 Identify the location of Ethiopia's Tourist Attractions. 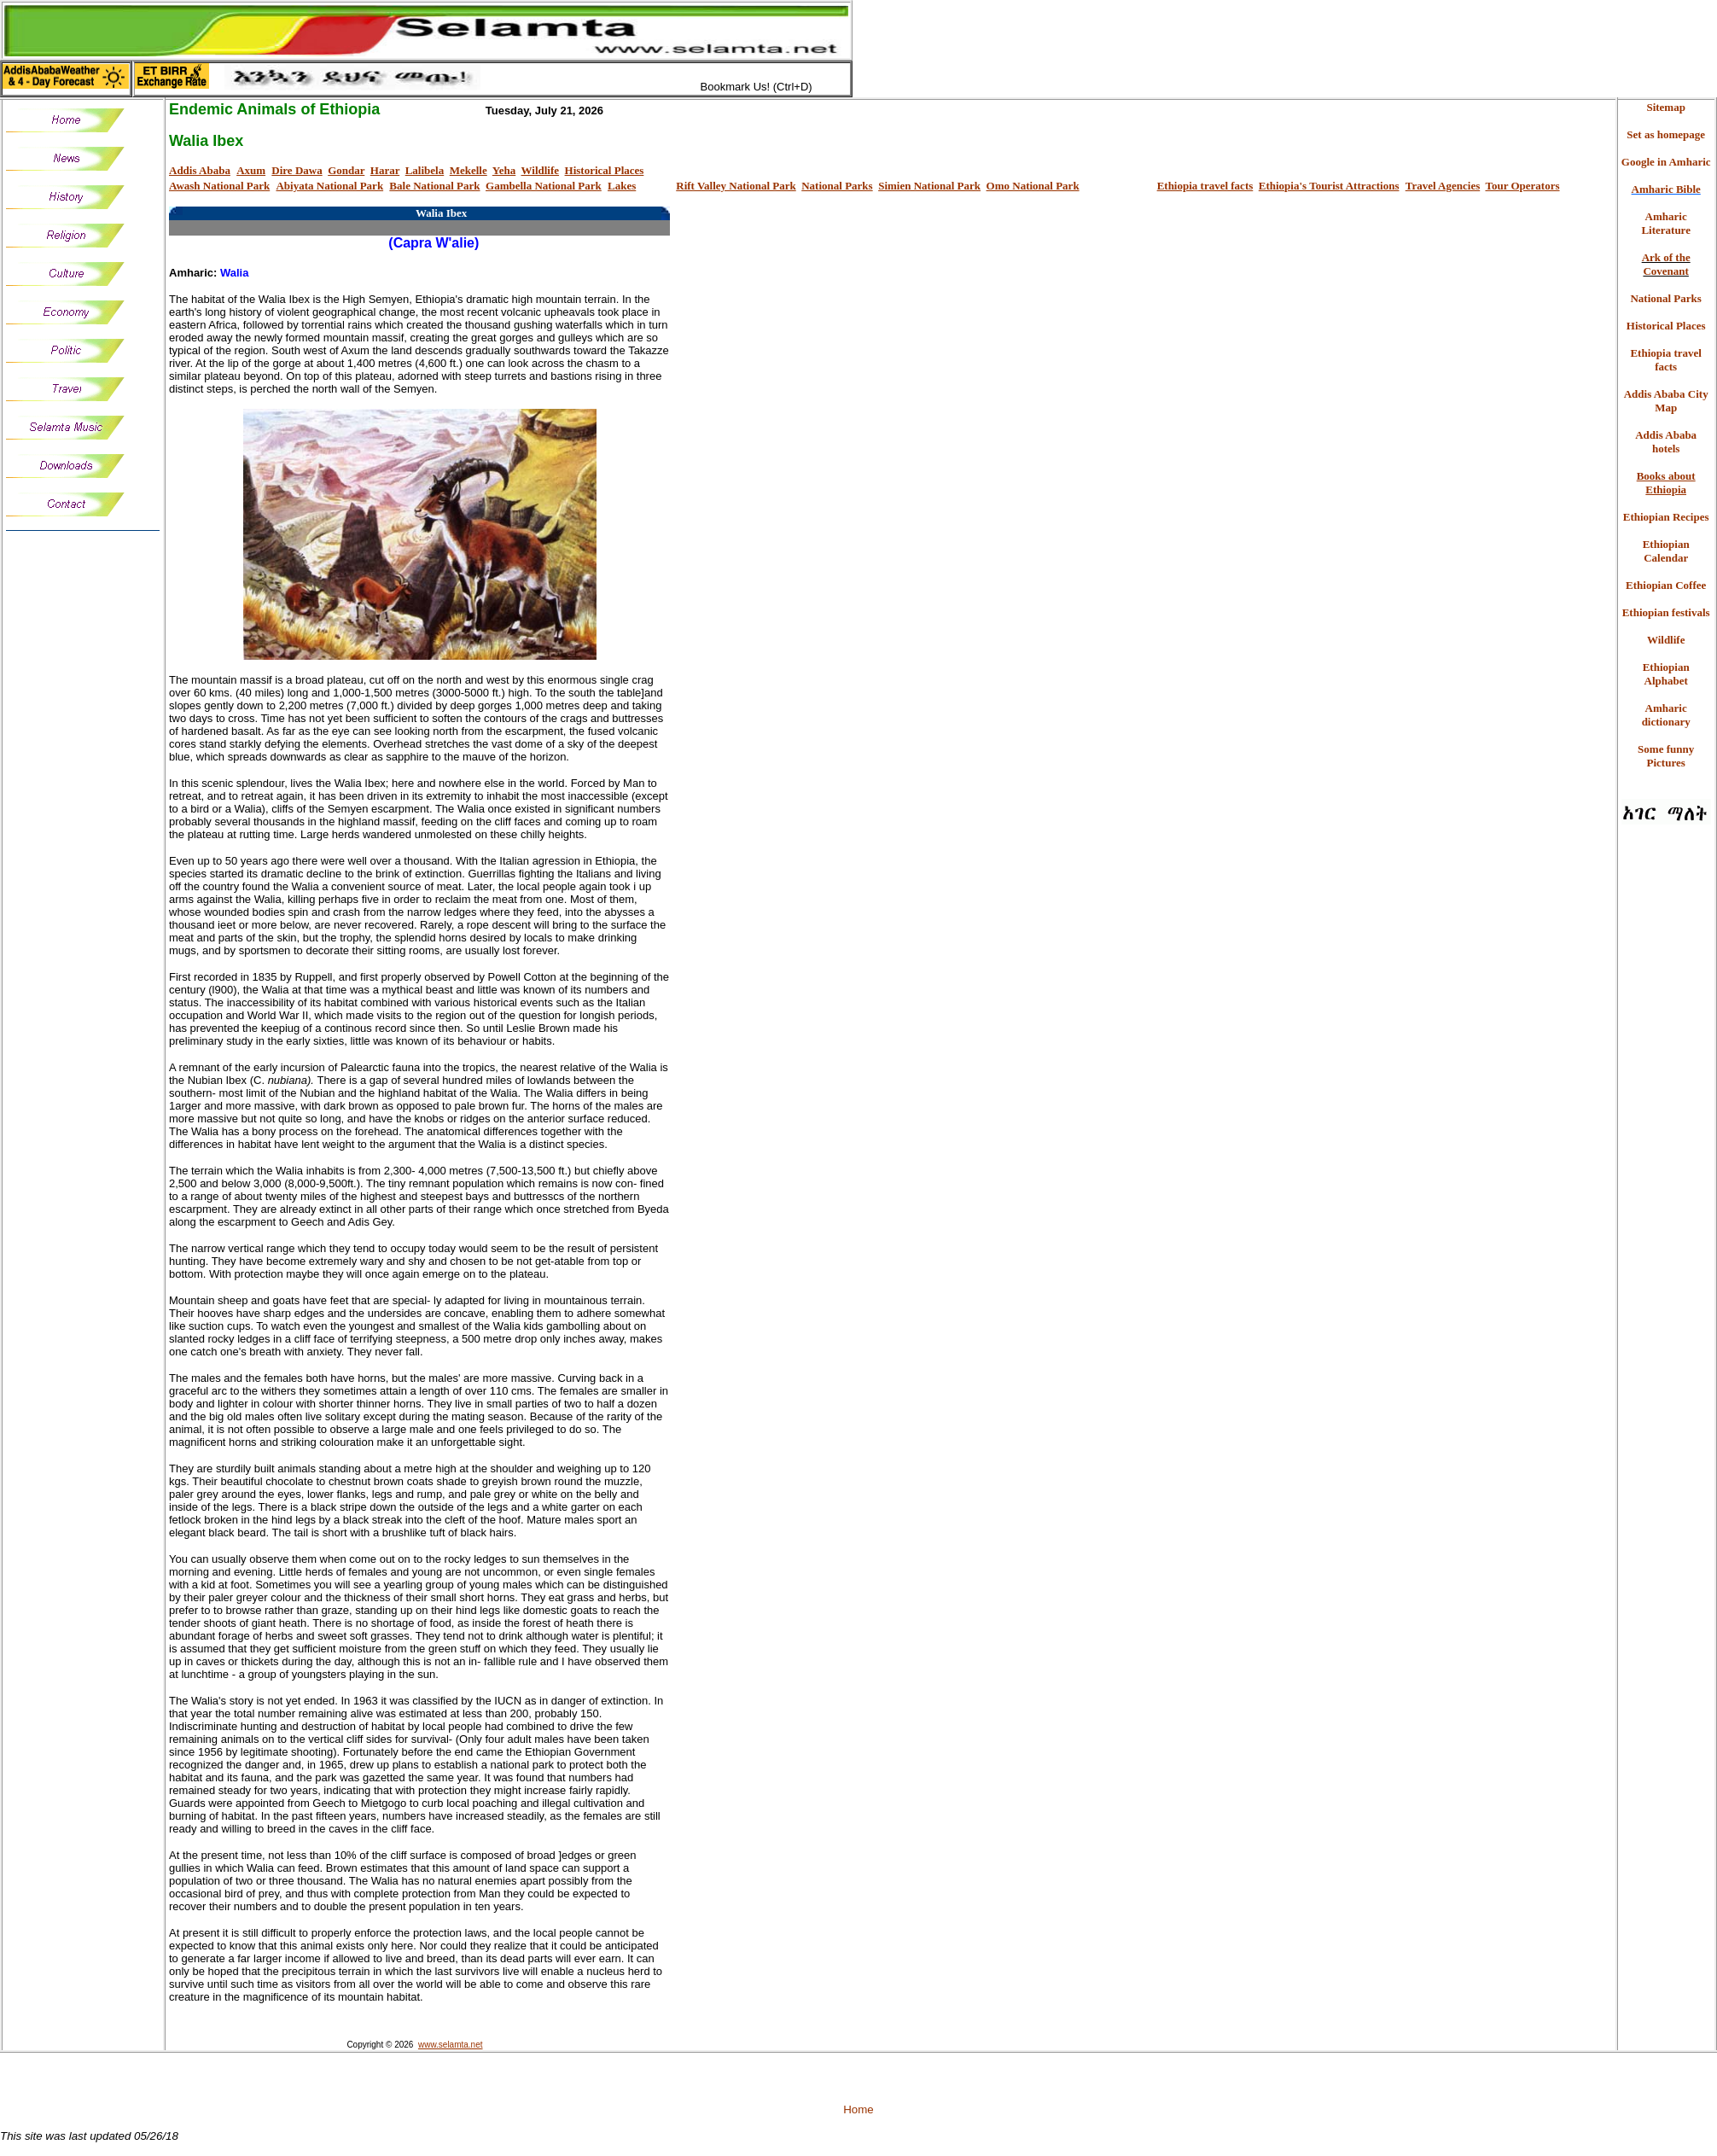
(1329, 185).